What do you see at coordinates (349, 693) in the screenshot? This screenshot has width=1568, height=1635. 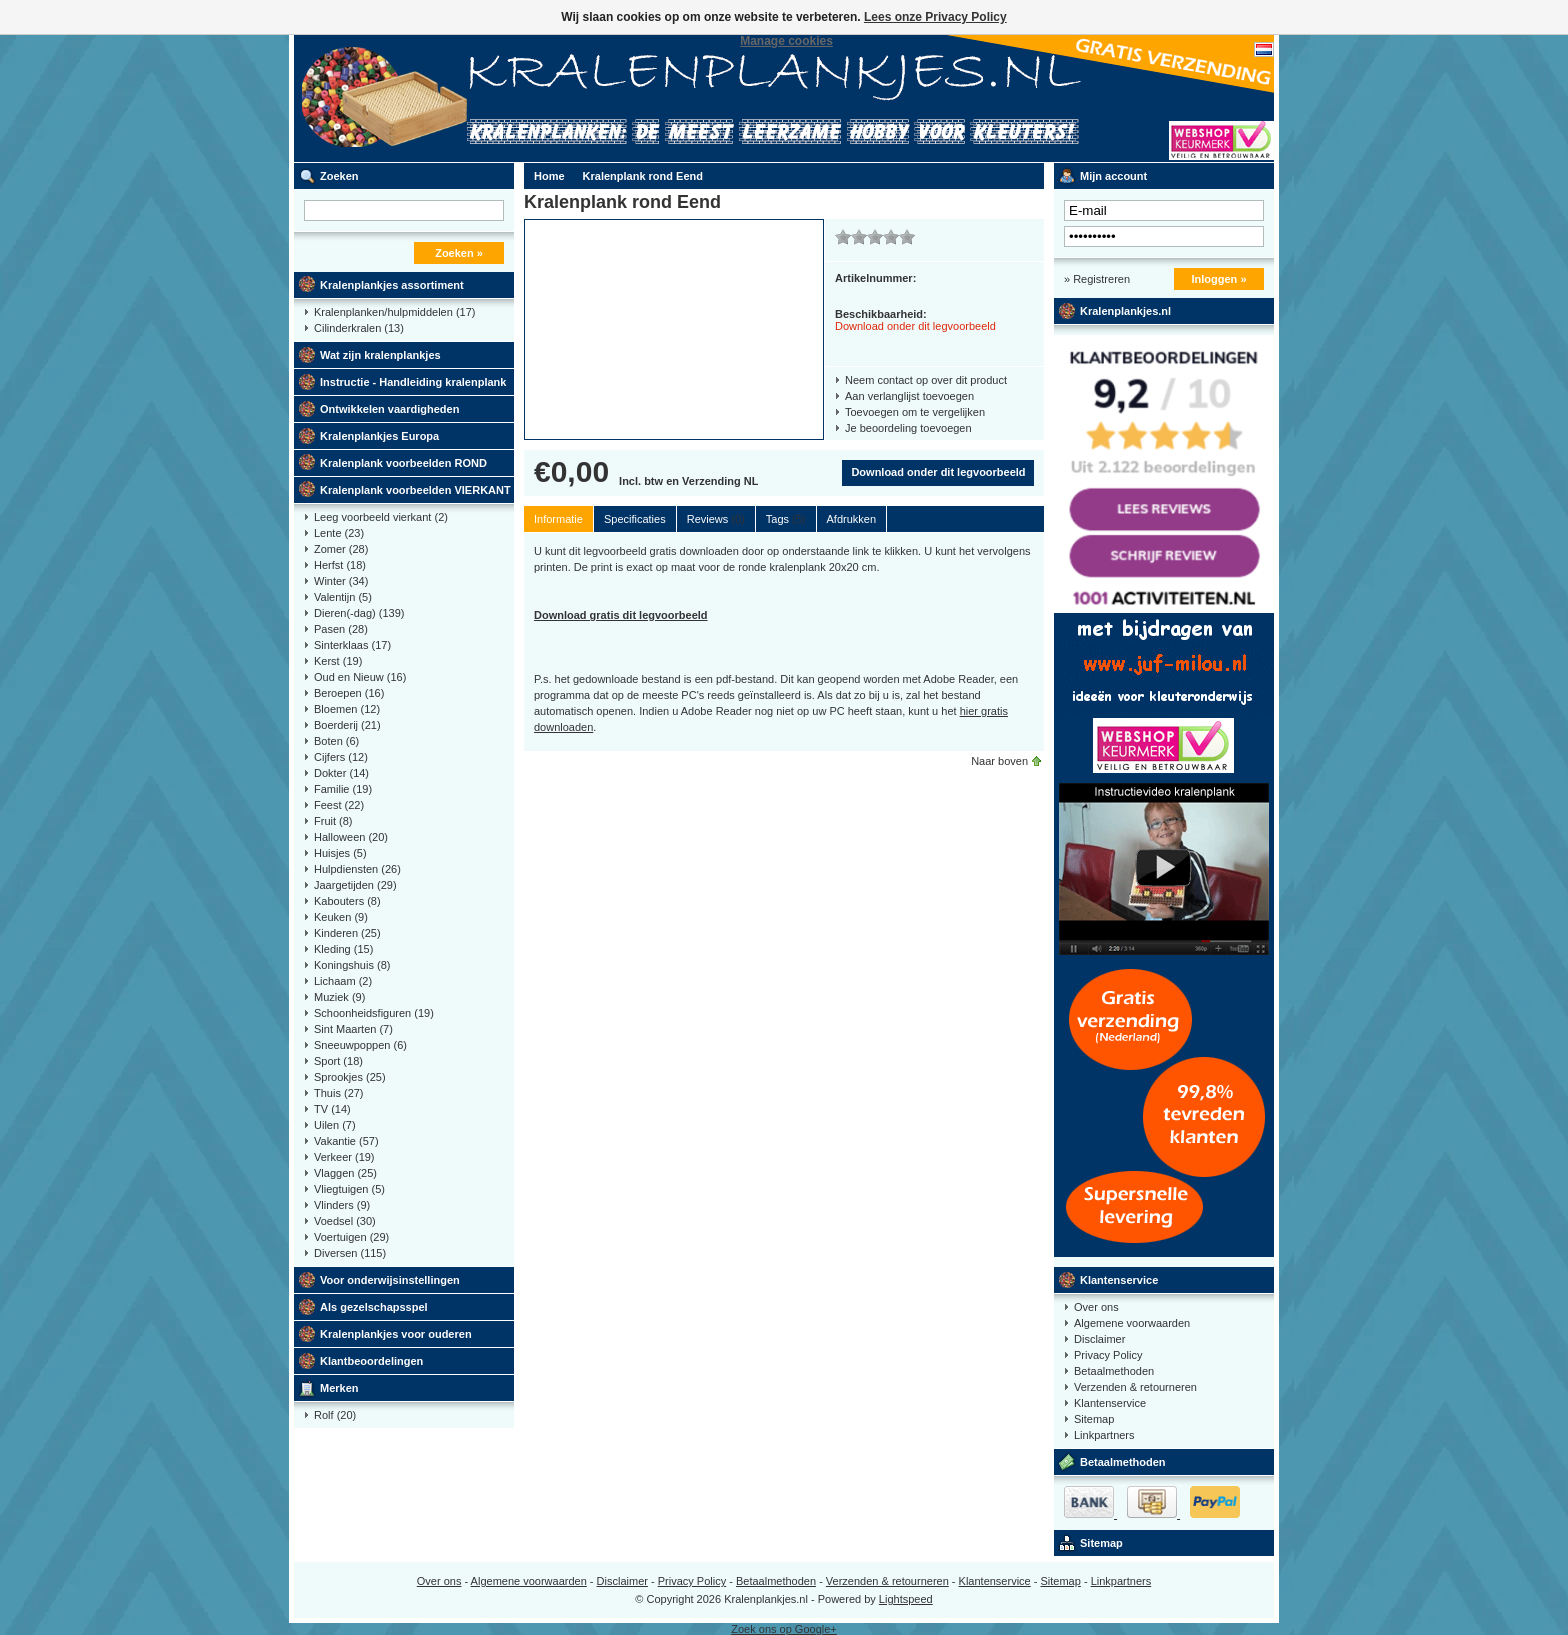 I see `Beroepen` at bounding box center [349, 693].